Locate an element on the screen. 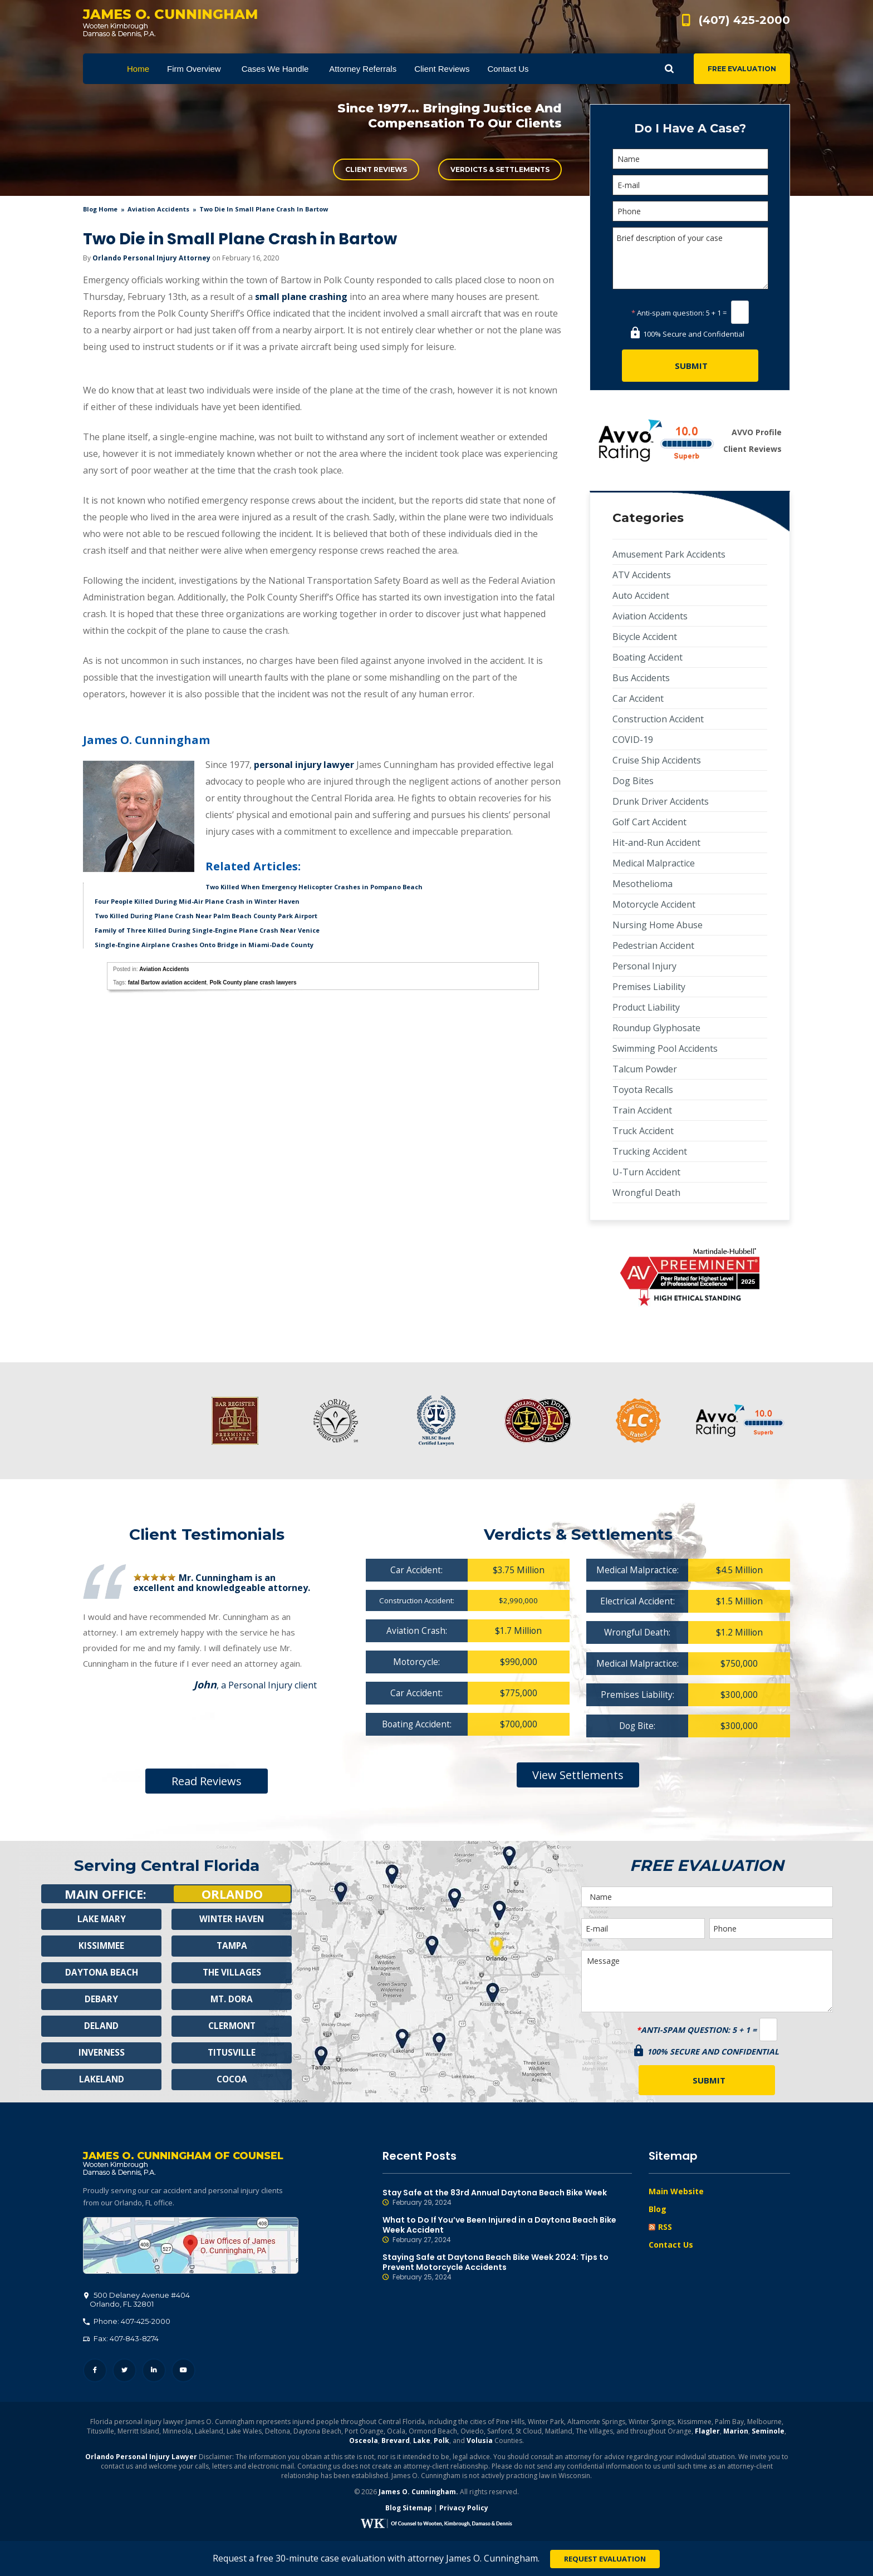 Image resolution: width=873 pixels, height=2576 pixels. Aviation Accidents is located at coordinates (158, 209).